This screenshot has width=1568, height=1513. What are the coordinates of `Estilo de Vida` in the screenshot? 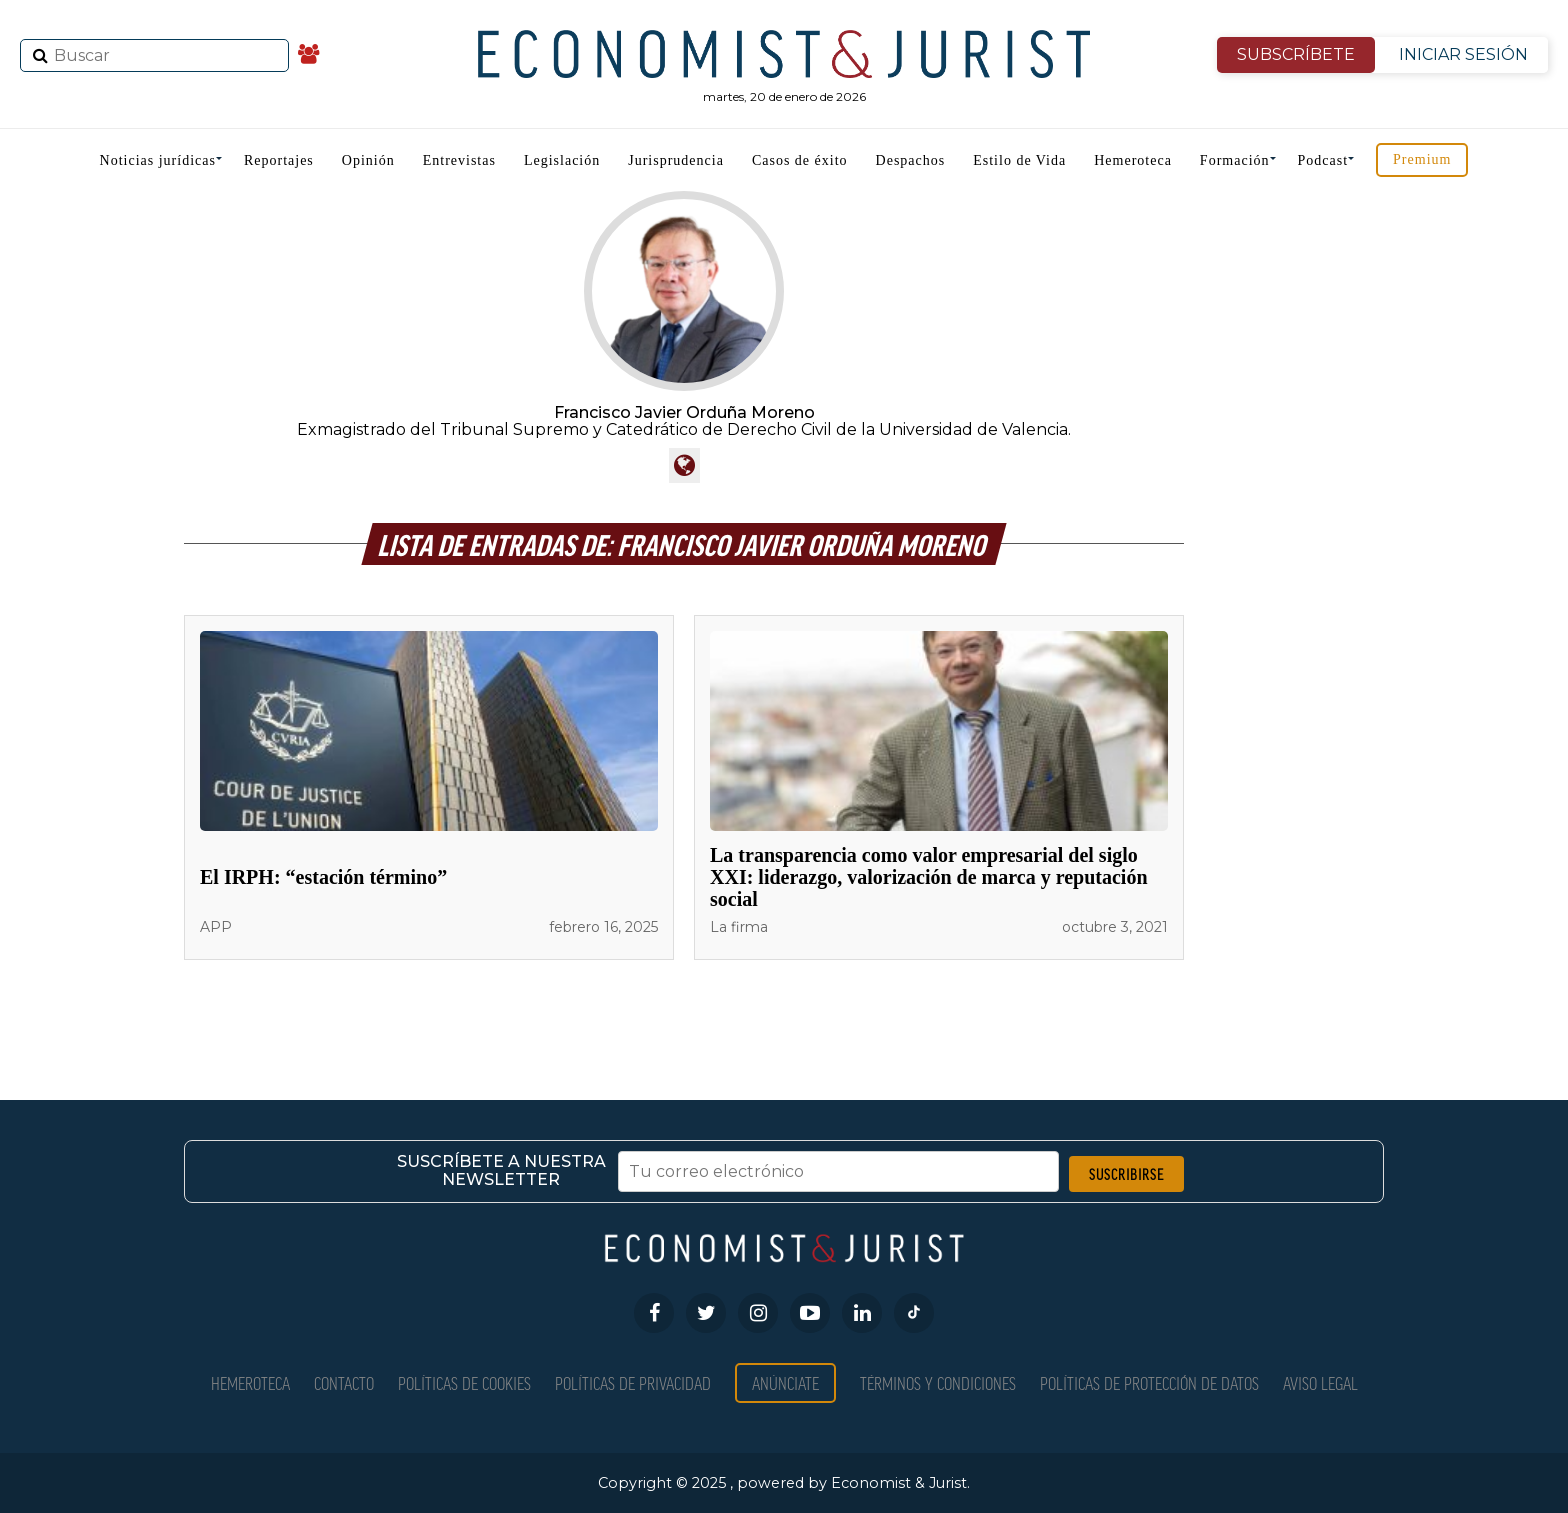 It's located at (1019, 160).